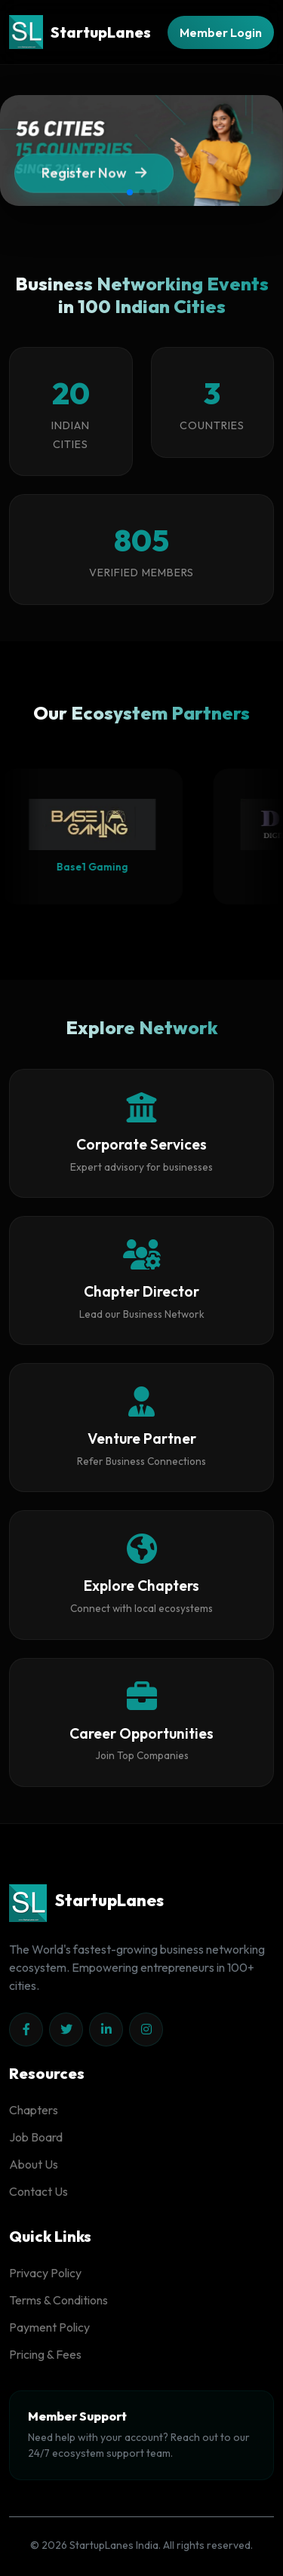 The height and width of the screenshot is (2576, 283). What do you see at coordinates (45, 2272) in the screenshot?
I see `Privacy Policy` at bounding box center [45, 2272].